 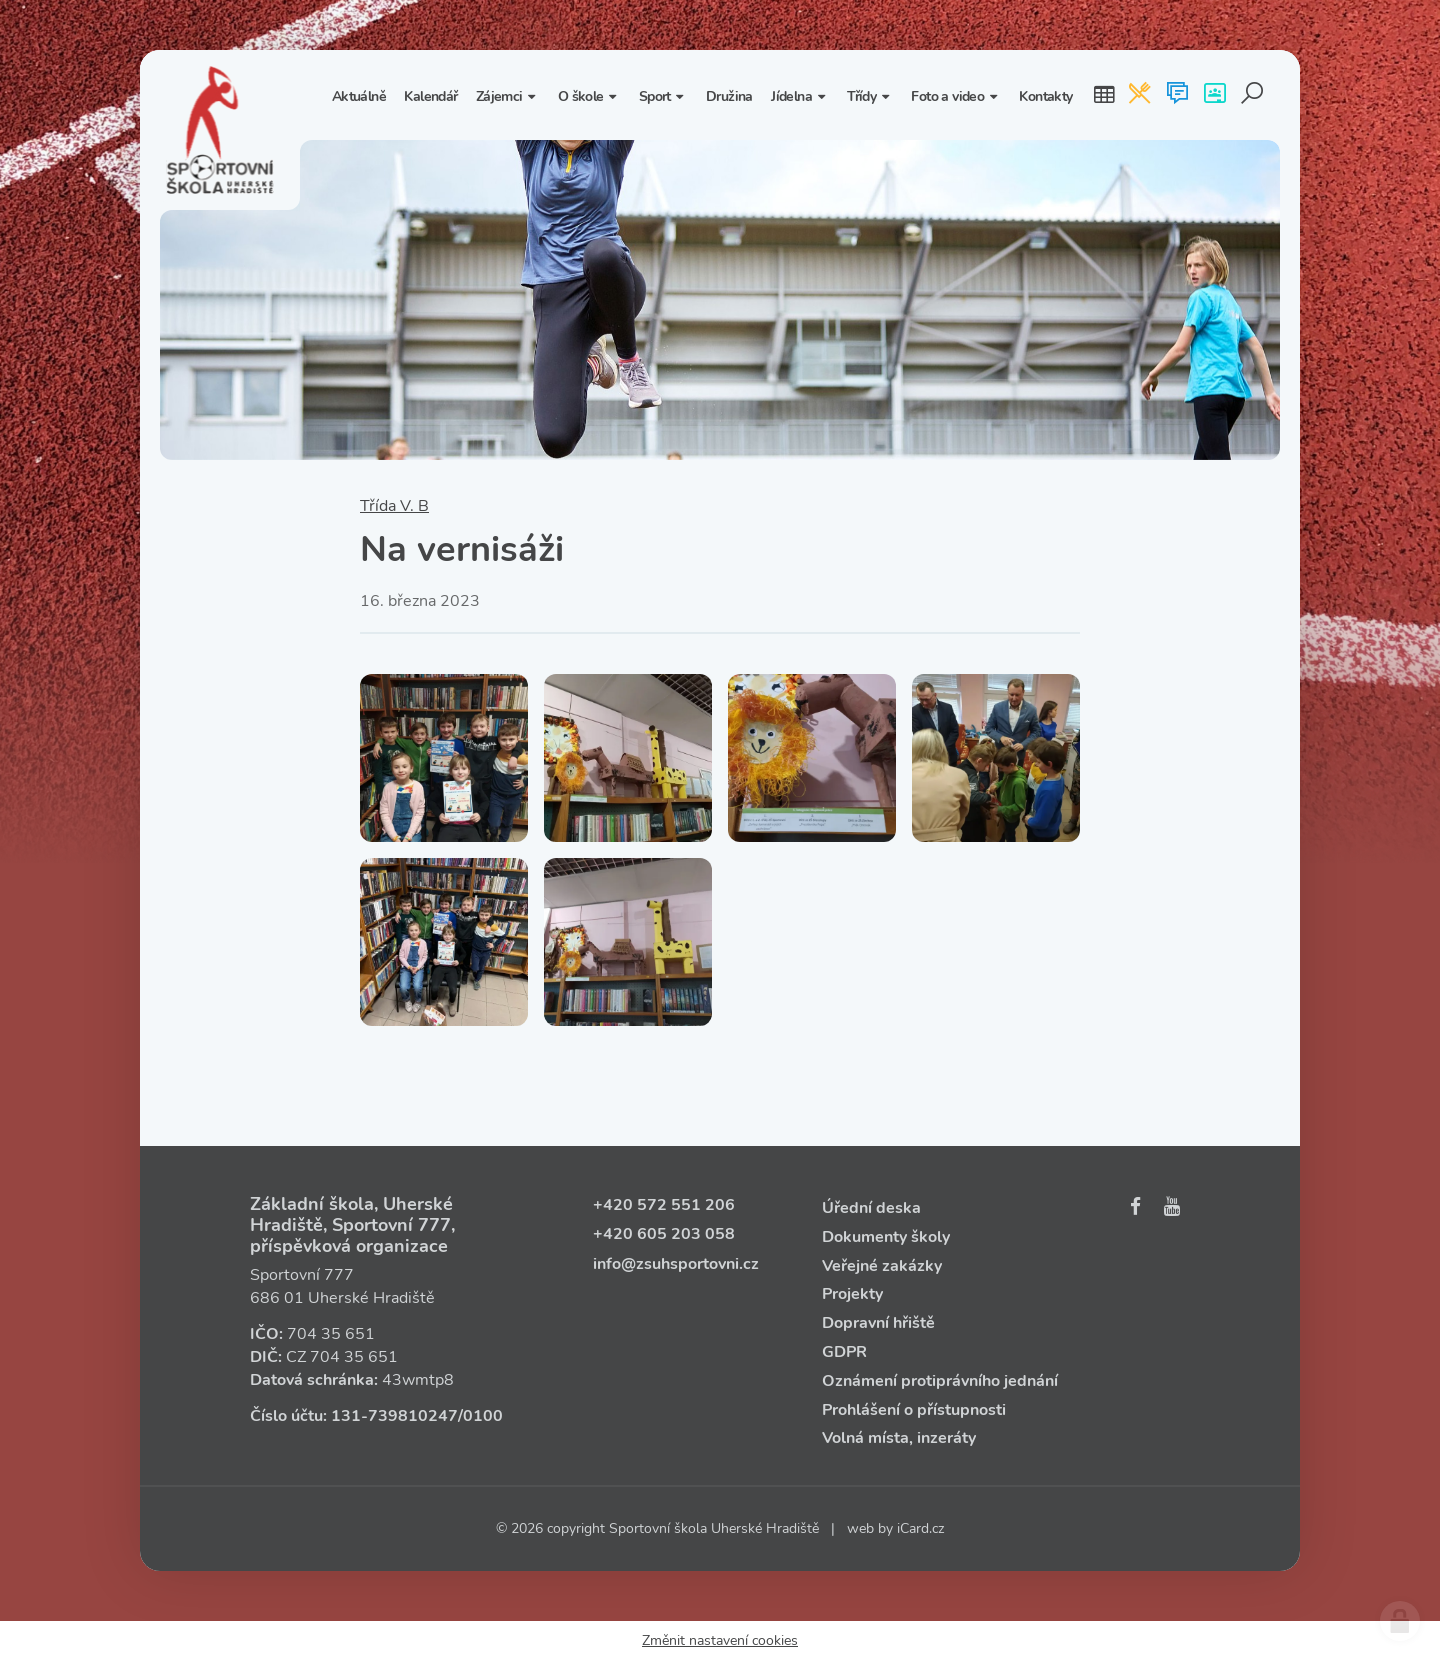 What do you see at coordinates (394, 506) in the screenshot?
I see `Třída V. B` at bounding box center [394, 506].